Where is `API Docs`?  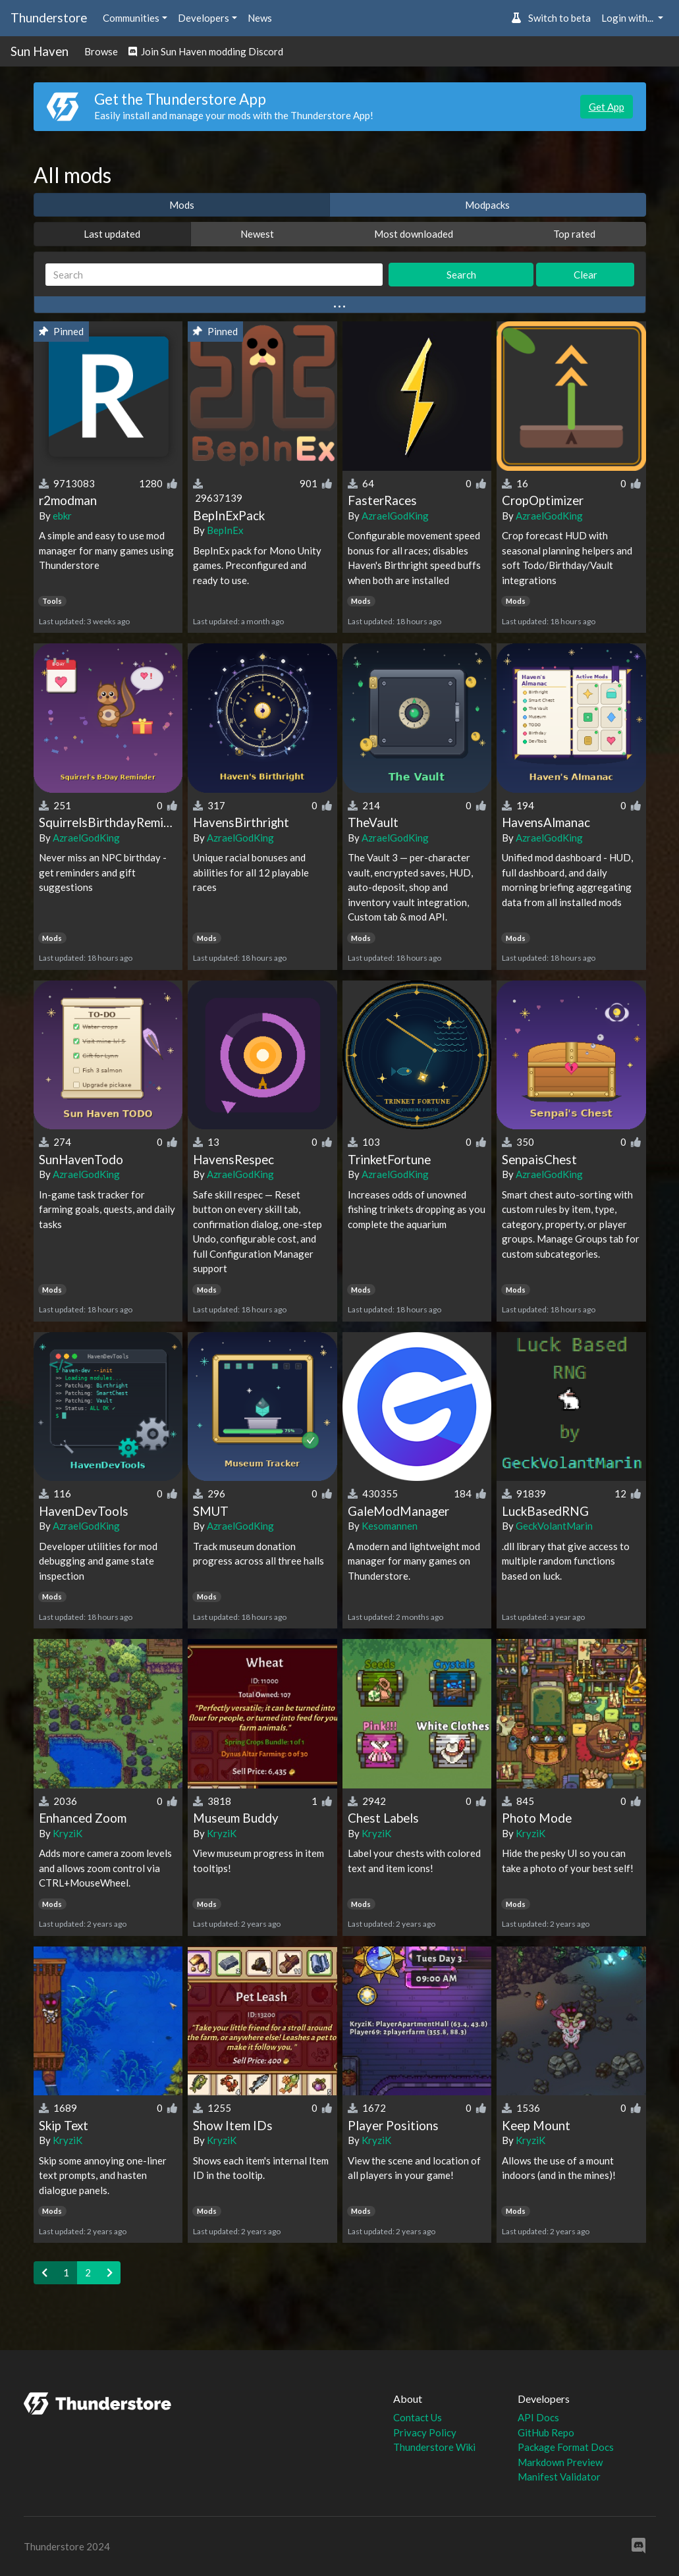 API Docs is located at coordinates (538, 2417).